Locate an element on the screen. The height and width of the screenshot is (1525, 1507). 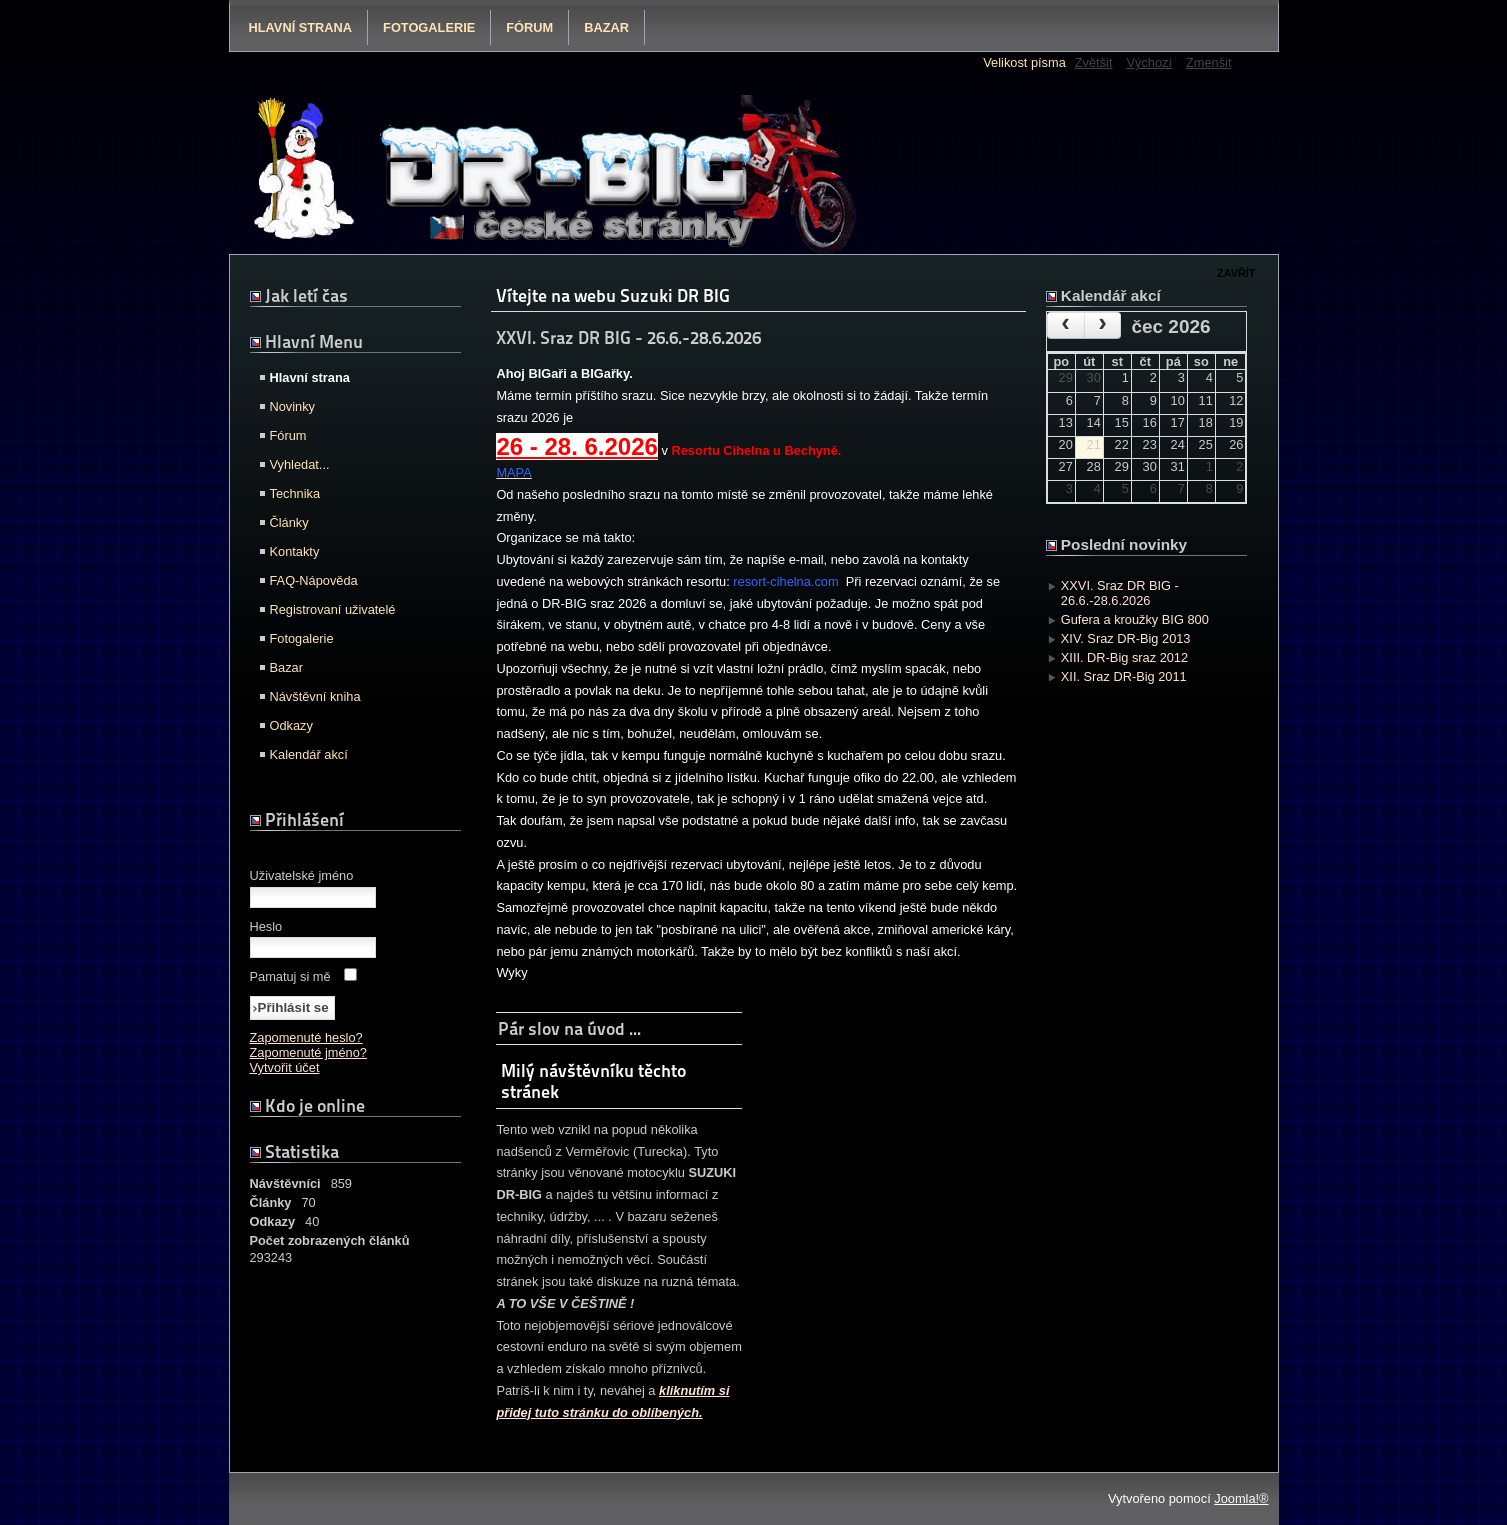
Vyhledat... is located at coordinates (300, 464).